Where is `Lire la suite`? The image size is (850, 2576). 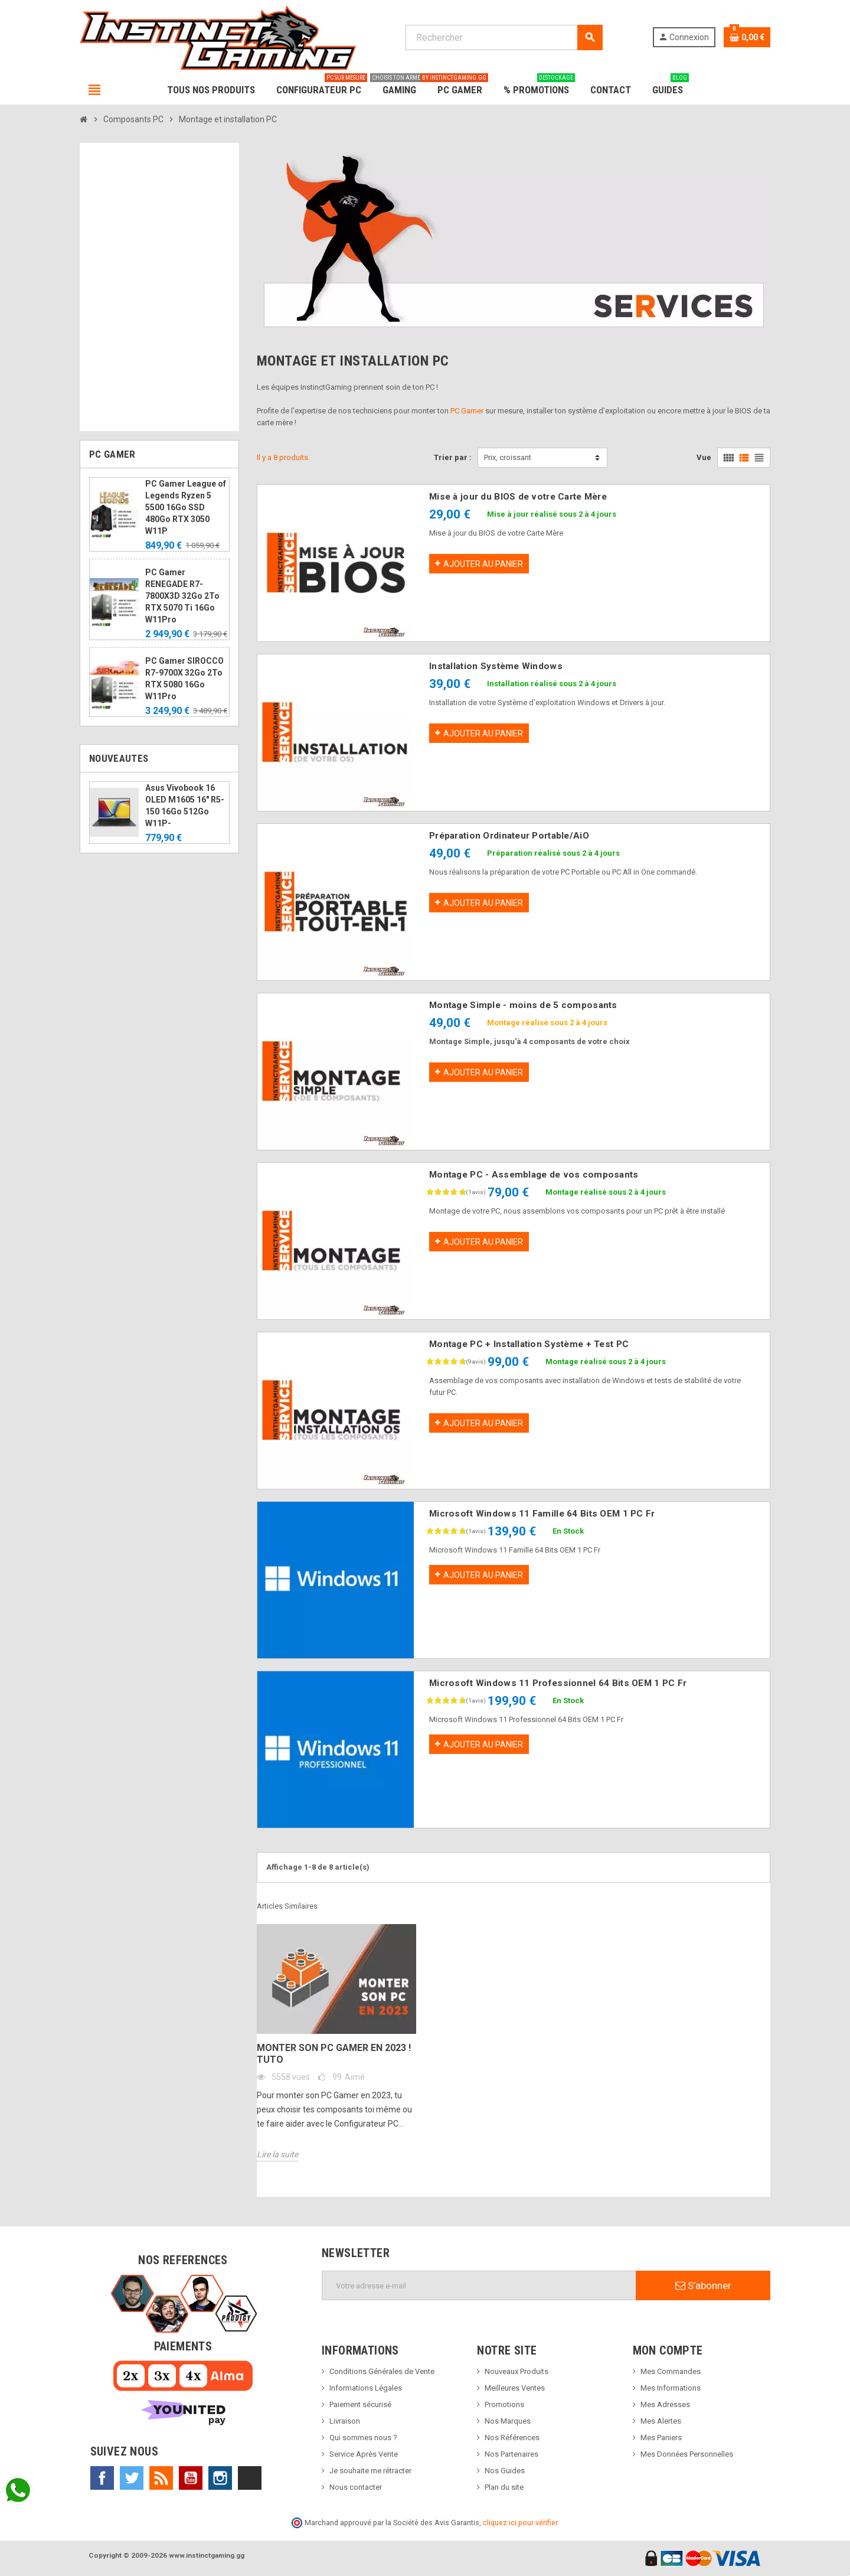
Lire la suite is located at coordinates (277, 2154).